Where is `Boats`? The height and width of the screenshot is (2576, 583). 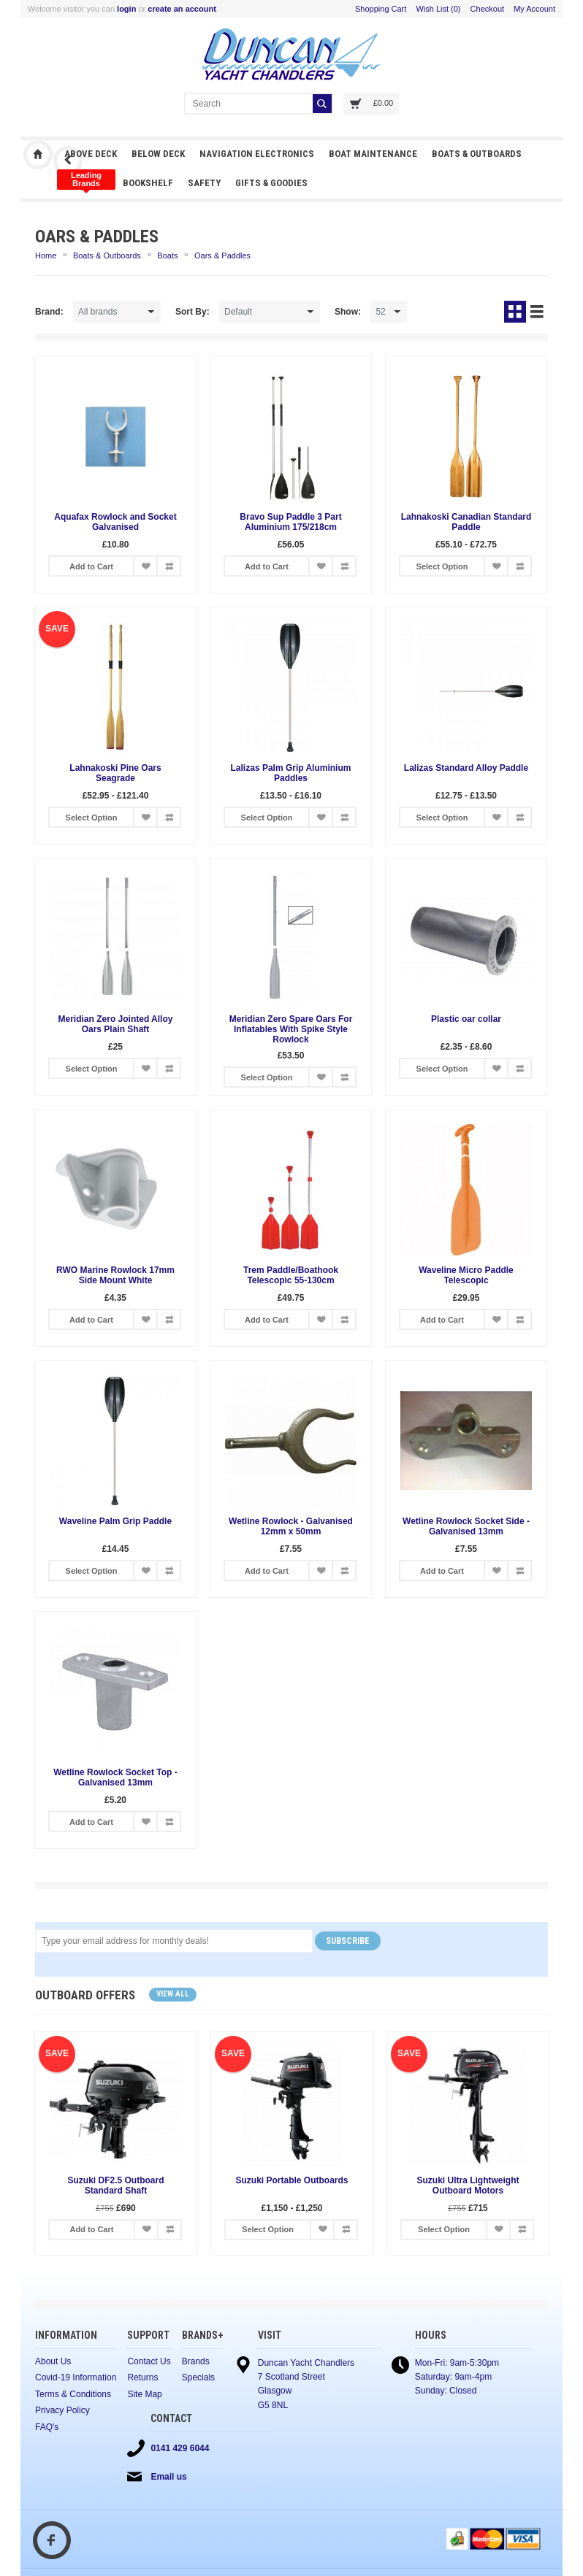
Boats is located at coordinates (167, 255).